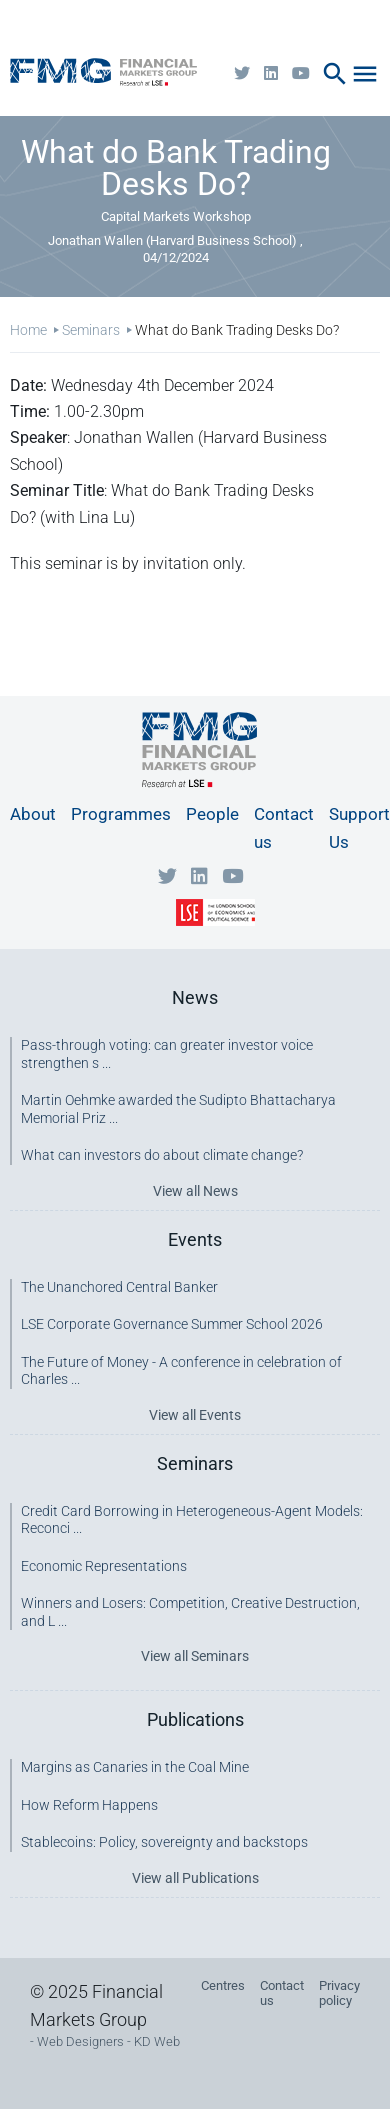 The width and height of the screenshot is (390, 2125). What do you see at coordinates (91, 330) in the screenshot?
I see `Seminars` at bounding box center [91, 330].